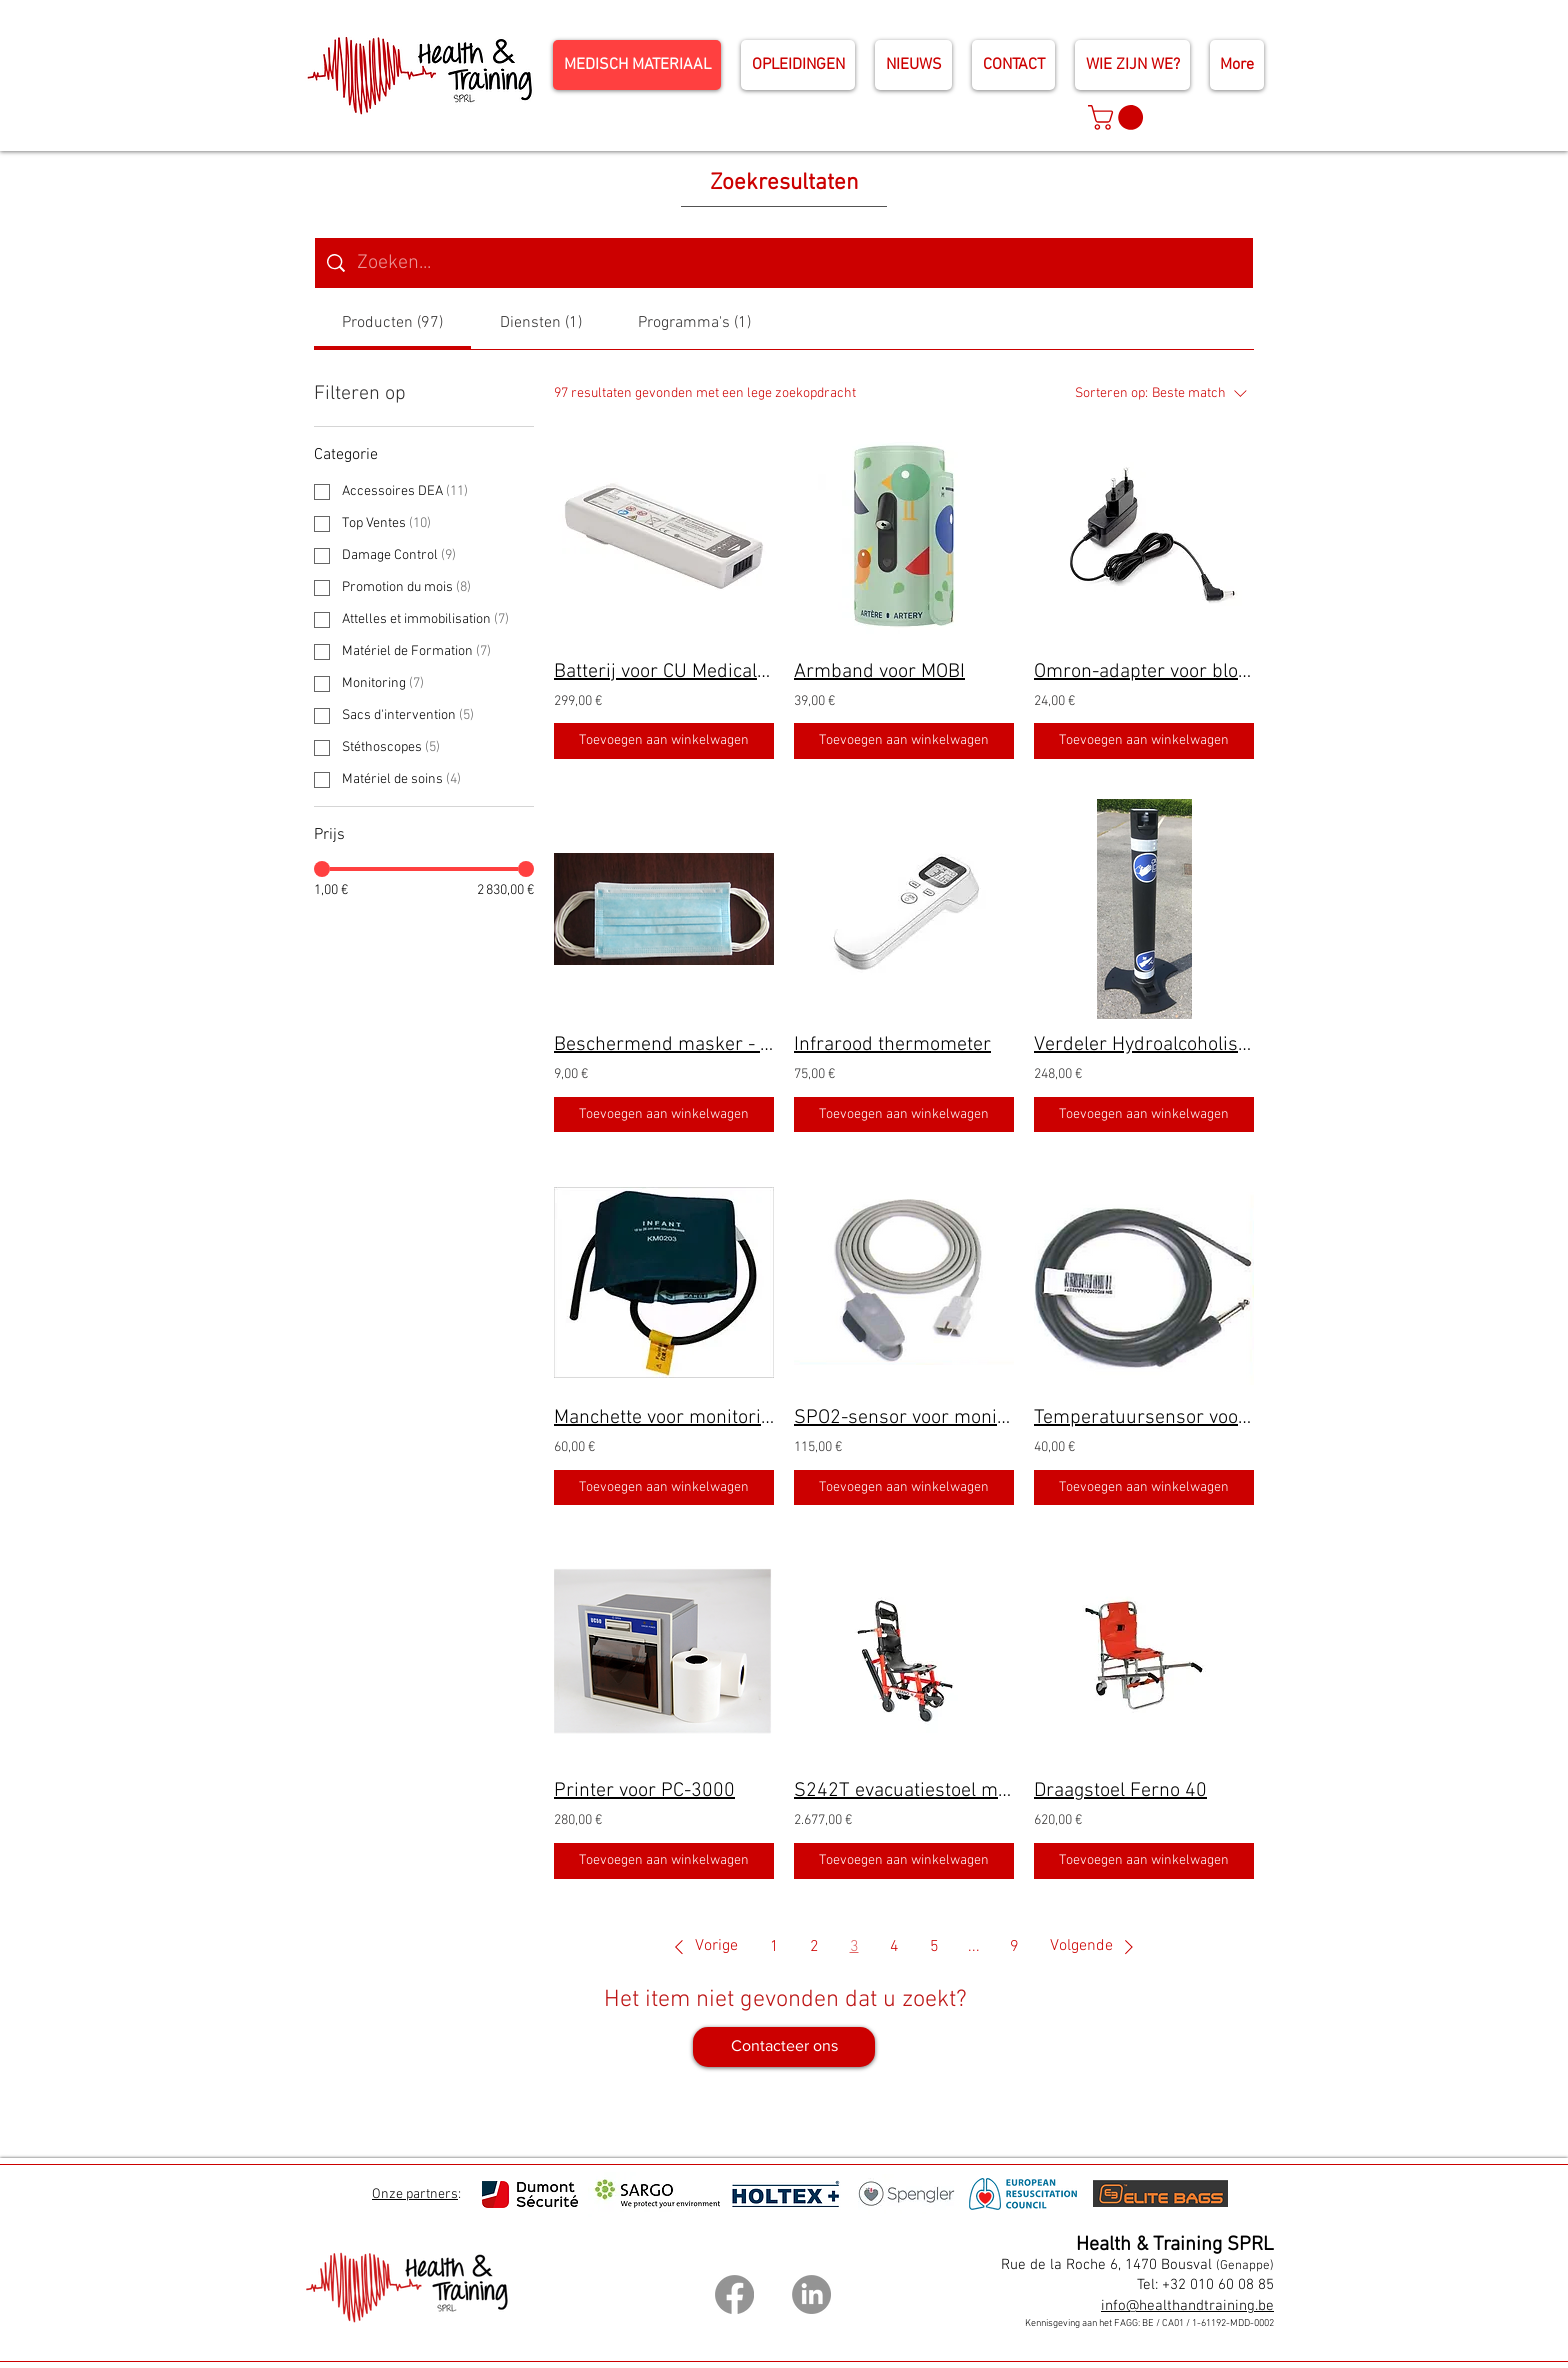 The height and width of the screenshot is (2368, 1568). What do you see at coordinates (1144, 1045) in the screenshot?
I see `Verdeler Hydroalcoholische oplossing` at bounding box center [1144, 1045].